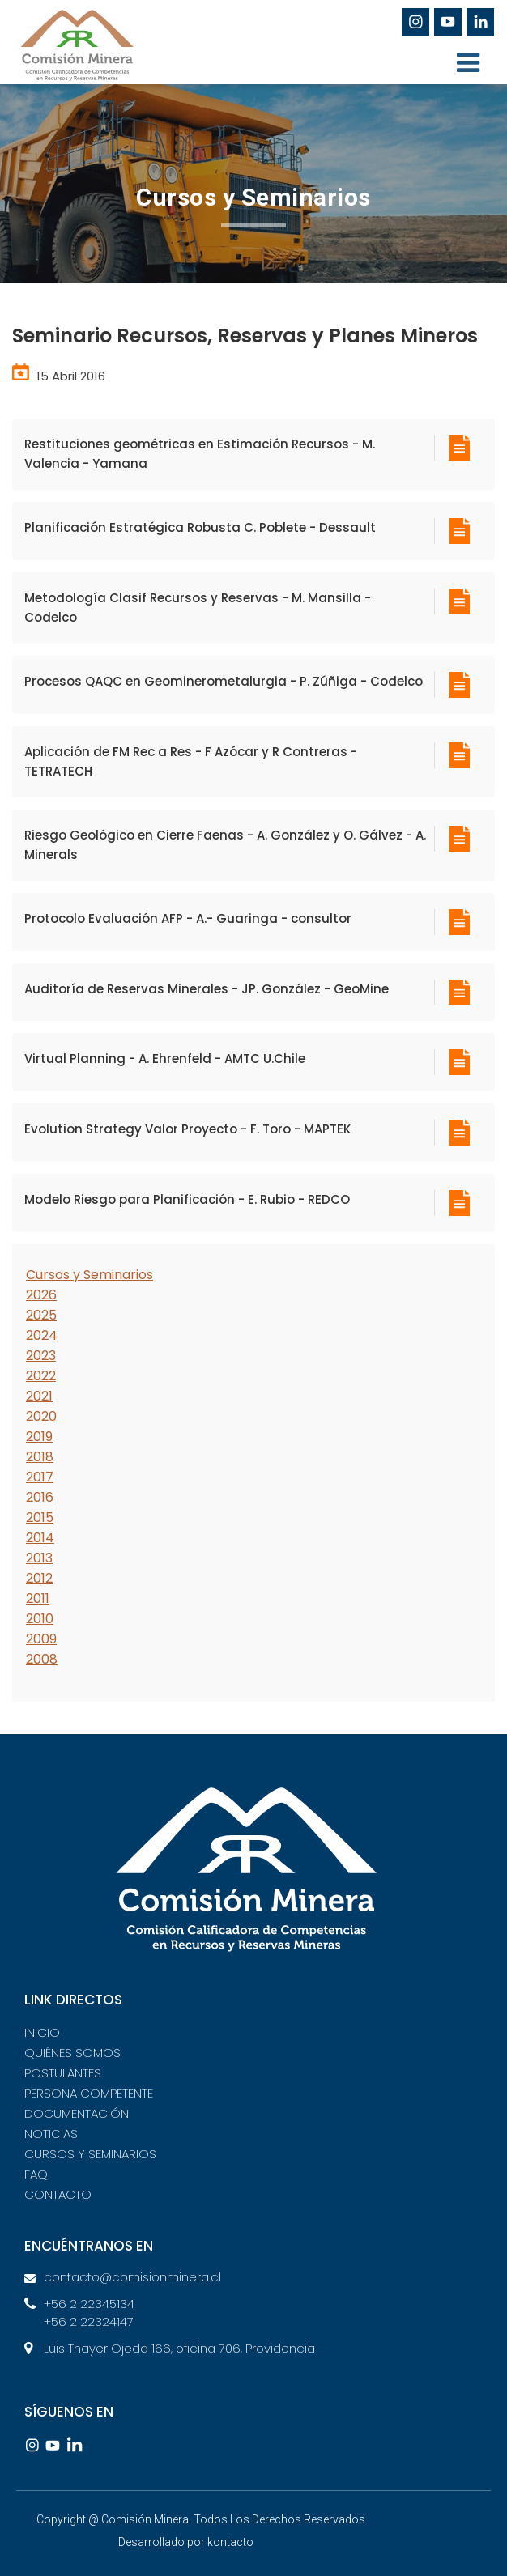 The width and height of the screenshot is (507, 2576). What do you see at coordinates (89, 2303) in the screenshot?
I see `+56 2 22345134` at bounding box center [89, 2303].